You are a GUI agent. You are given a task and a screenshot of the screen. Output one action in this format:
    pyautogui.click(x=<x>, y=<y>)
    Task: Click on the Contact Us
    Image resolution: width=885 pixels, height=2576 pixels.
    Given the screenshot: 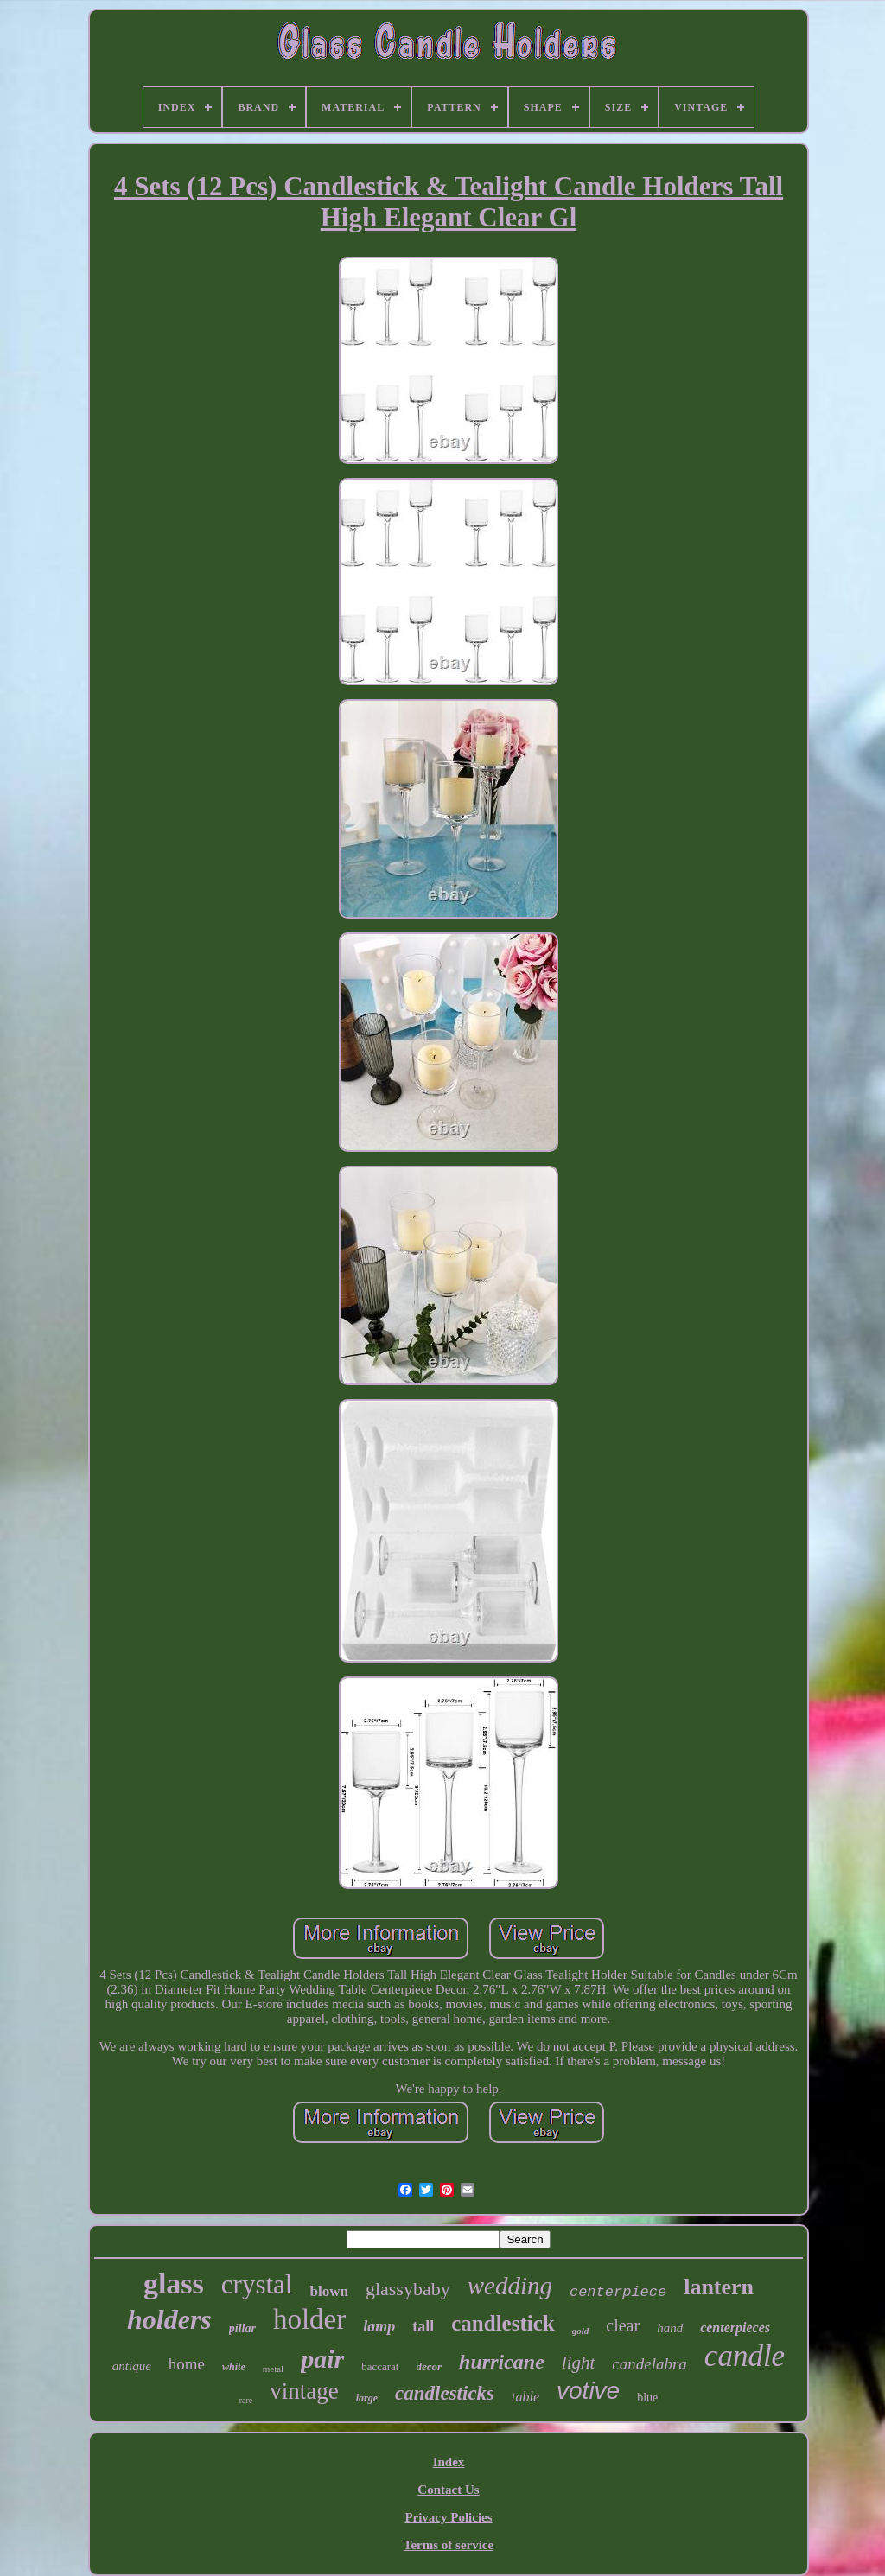 What is the action you would take?
    pyautogui.click(x=448, y=2489)
    